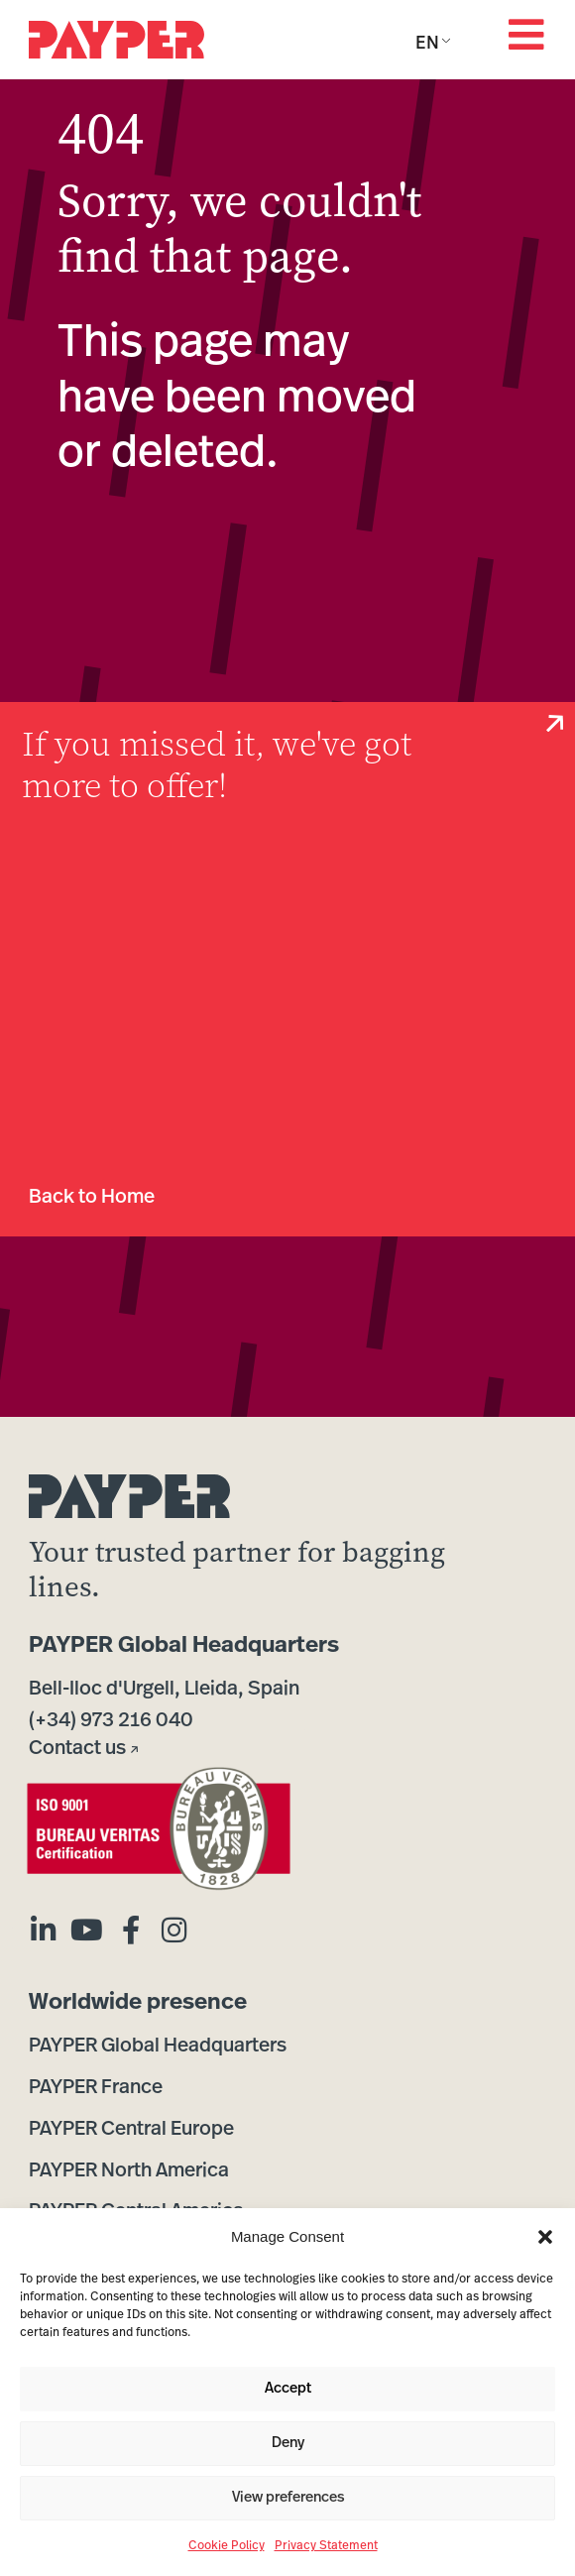  I want to click on Cookie Policy, so click(226, 2546).